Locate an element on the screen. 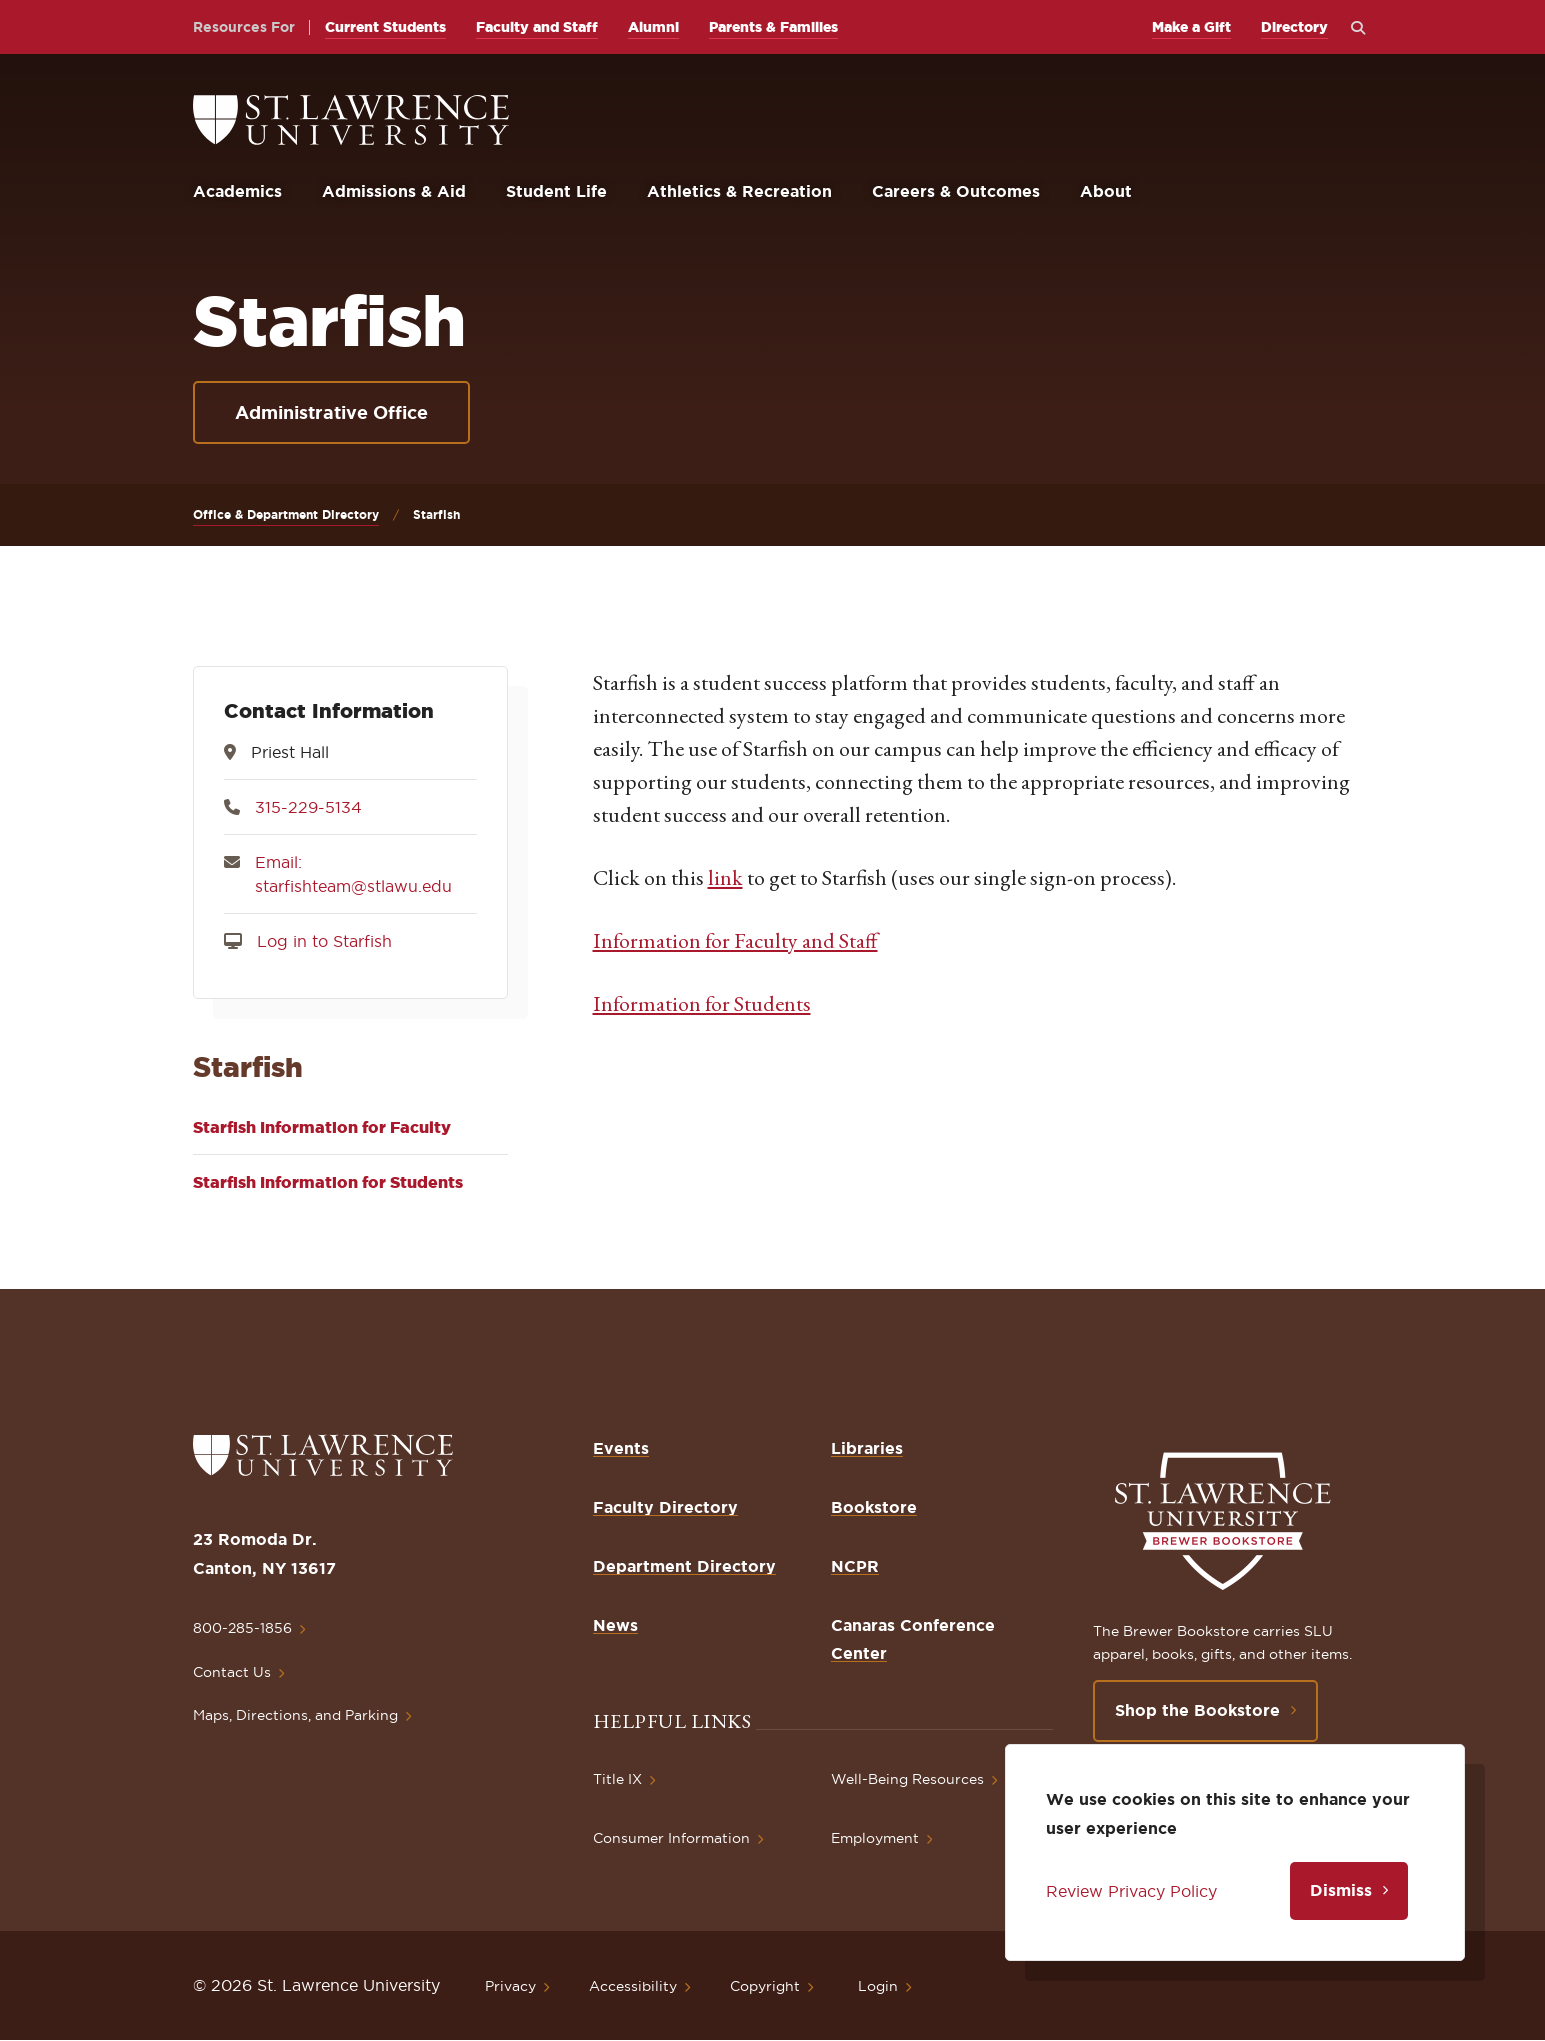 The image size is (1545, 2041). Office & Department Directory is located at coordinates (286, 514).